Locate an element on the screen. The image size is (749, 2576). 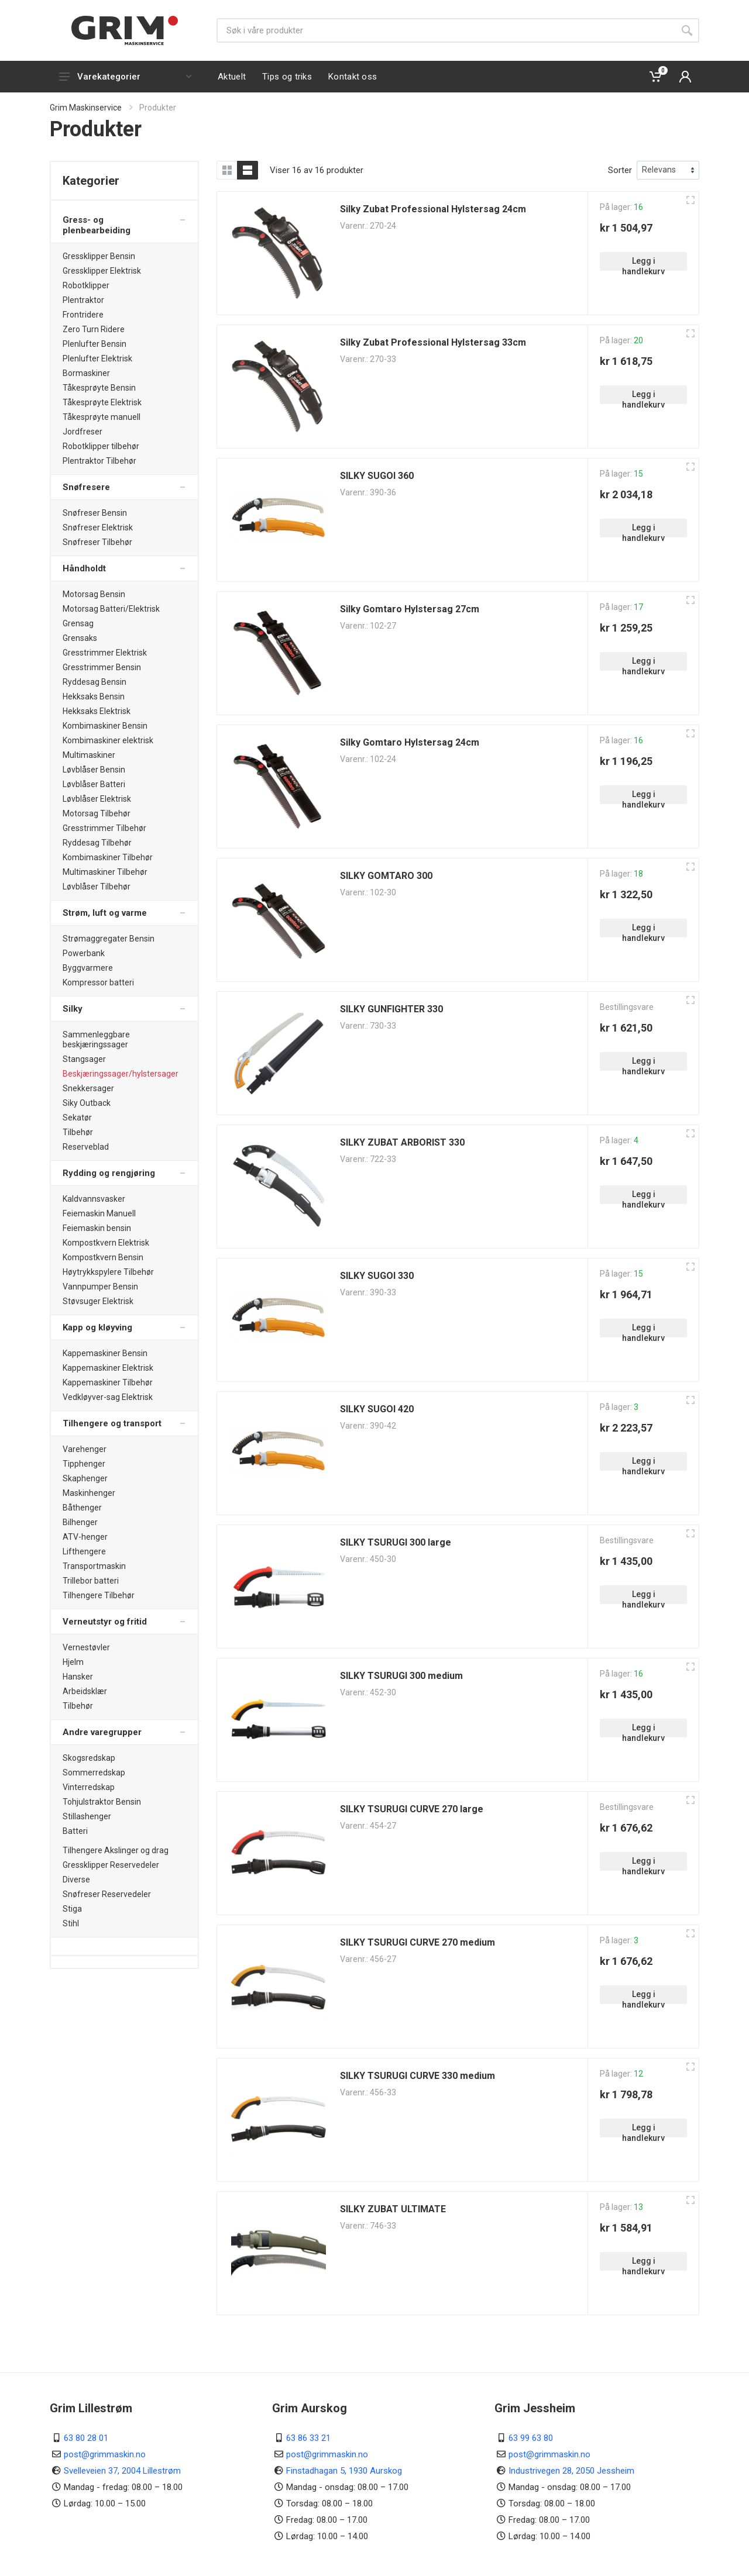
Ryddesag Bensin is located at coordinates (94, 682).